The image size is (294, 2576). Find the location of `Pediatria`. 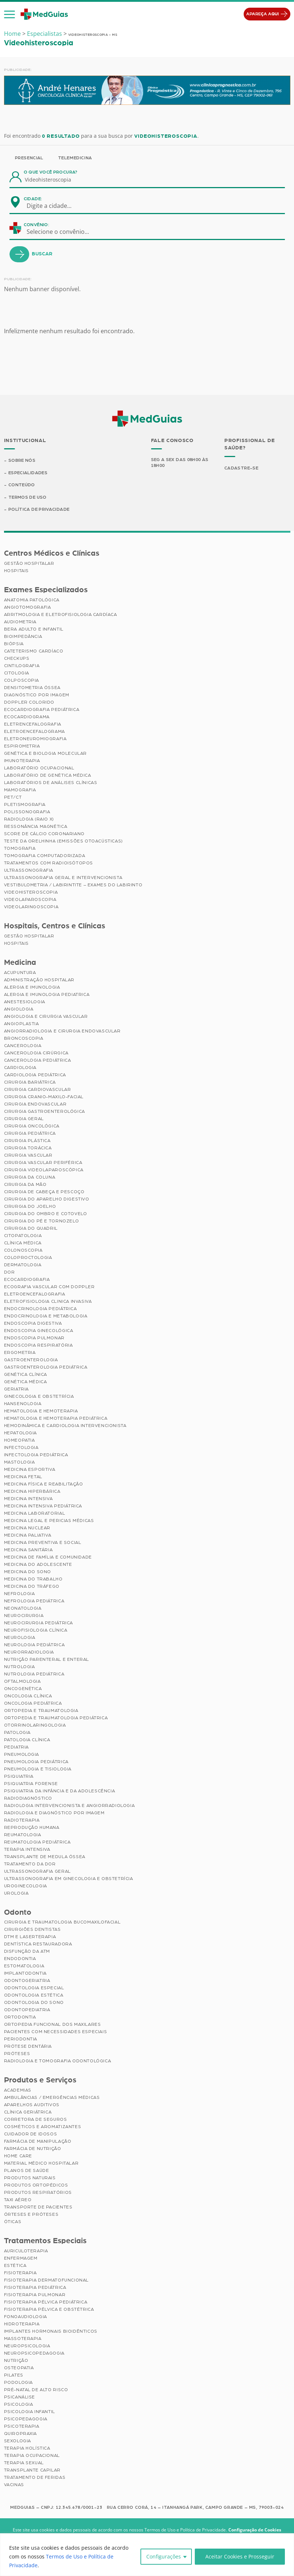

Pediatria is located at coordinates (16, 1747).